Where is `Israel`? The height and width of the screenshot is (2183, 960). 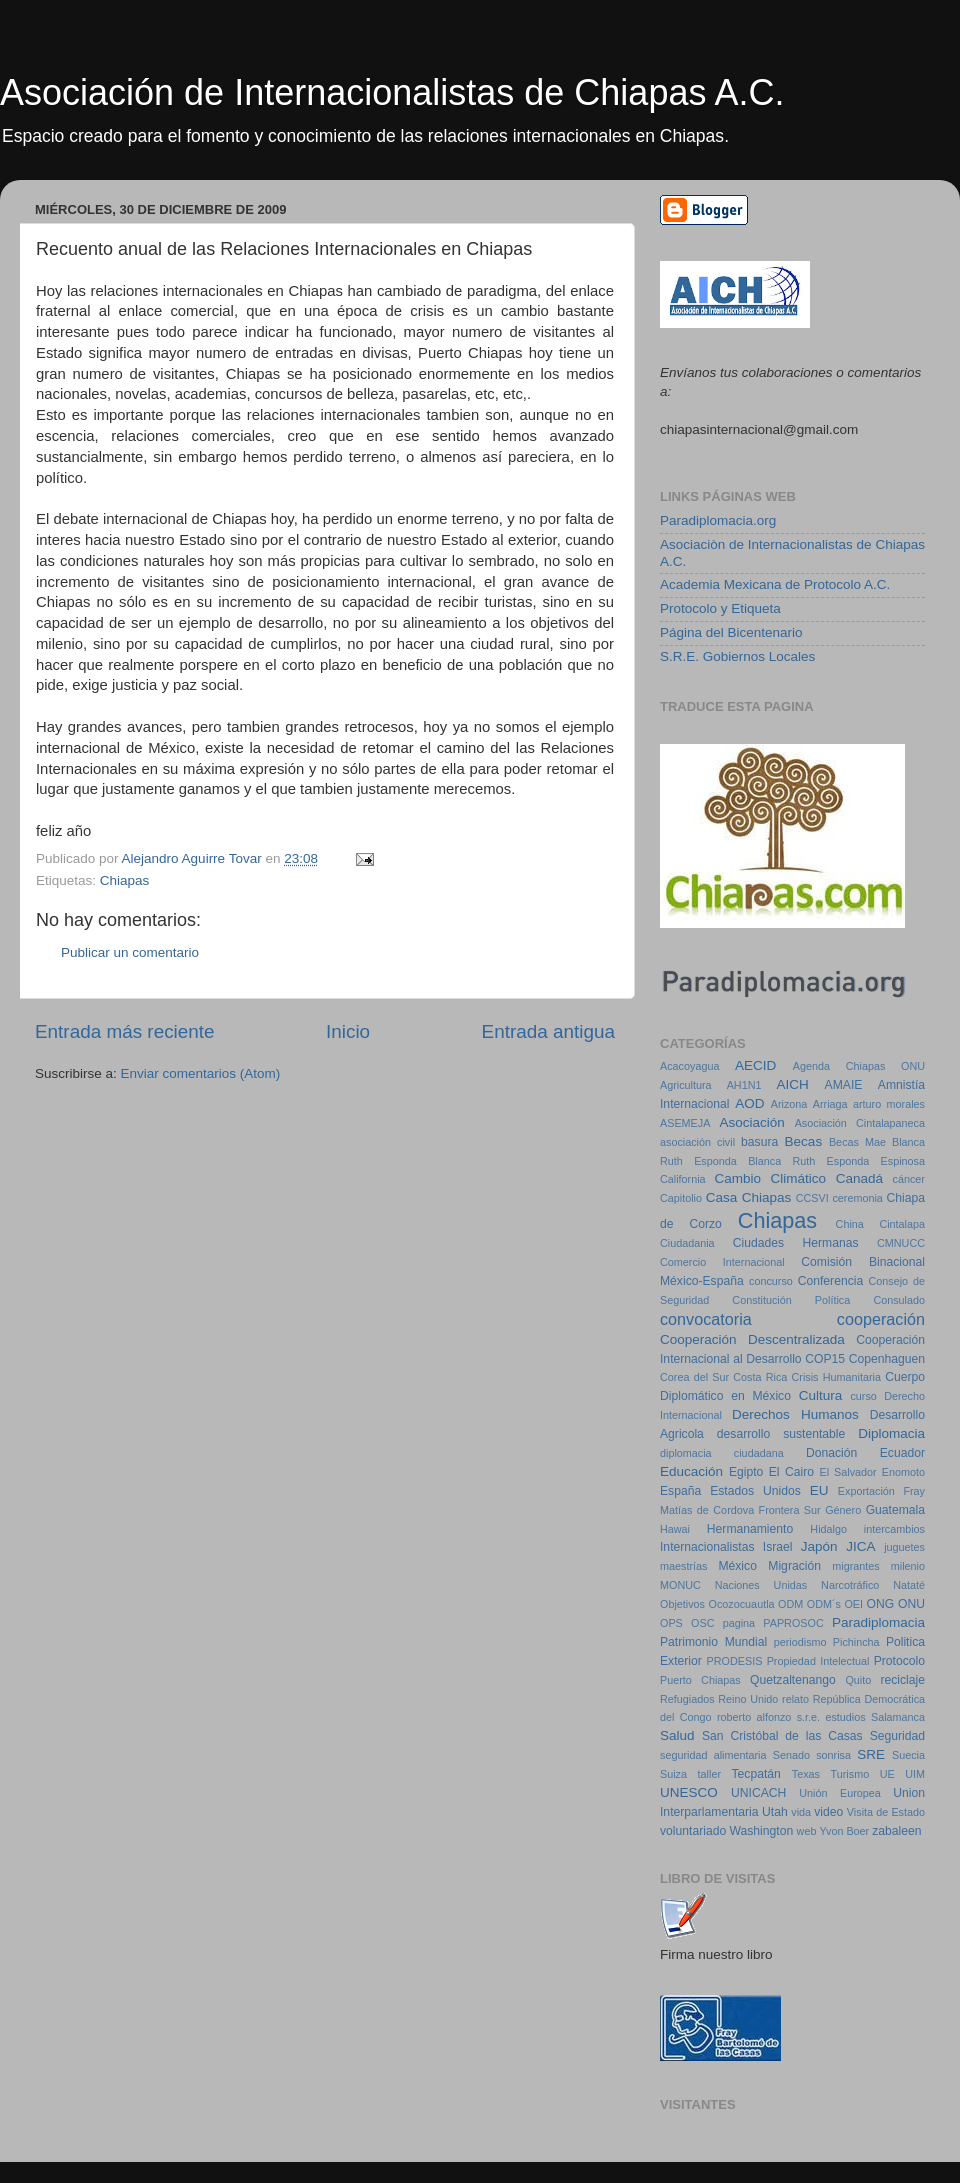 Israel is located at coordinates (778, 1547).